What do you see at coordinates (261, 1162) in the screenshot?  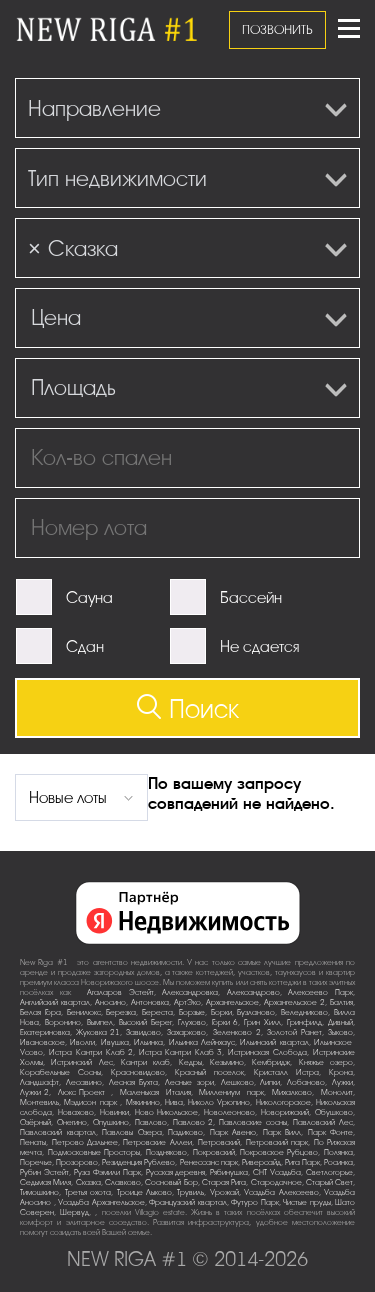 I see `Риверсайд` at bounding box center [261, 1162].